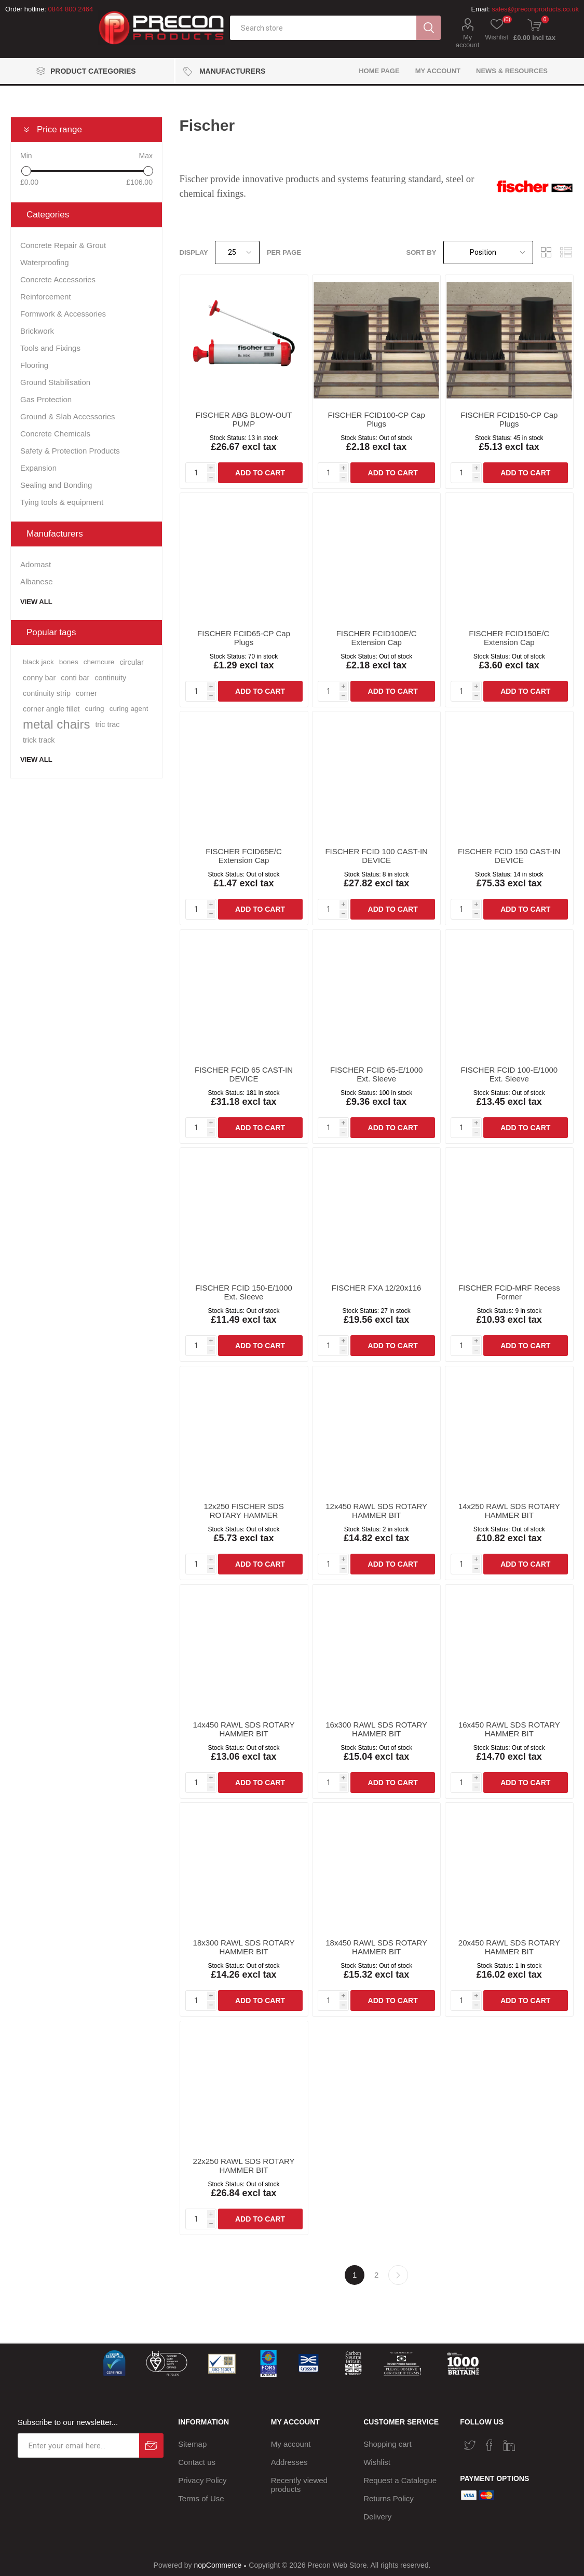  What do you see at coordinates (243, 638) in the screenshot?
I see `FISCHER FCID65-CP Cap Plugs` at bounding box center [243, 638].